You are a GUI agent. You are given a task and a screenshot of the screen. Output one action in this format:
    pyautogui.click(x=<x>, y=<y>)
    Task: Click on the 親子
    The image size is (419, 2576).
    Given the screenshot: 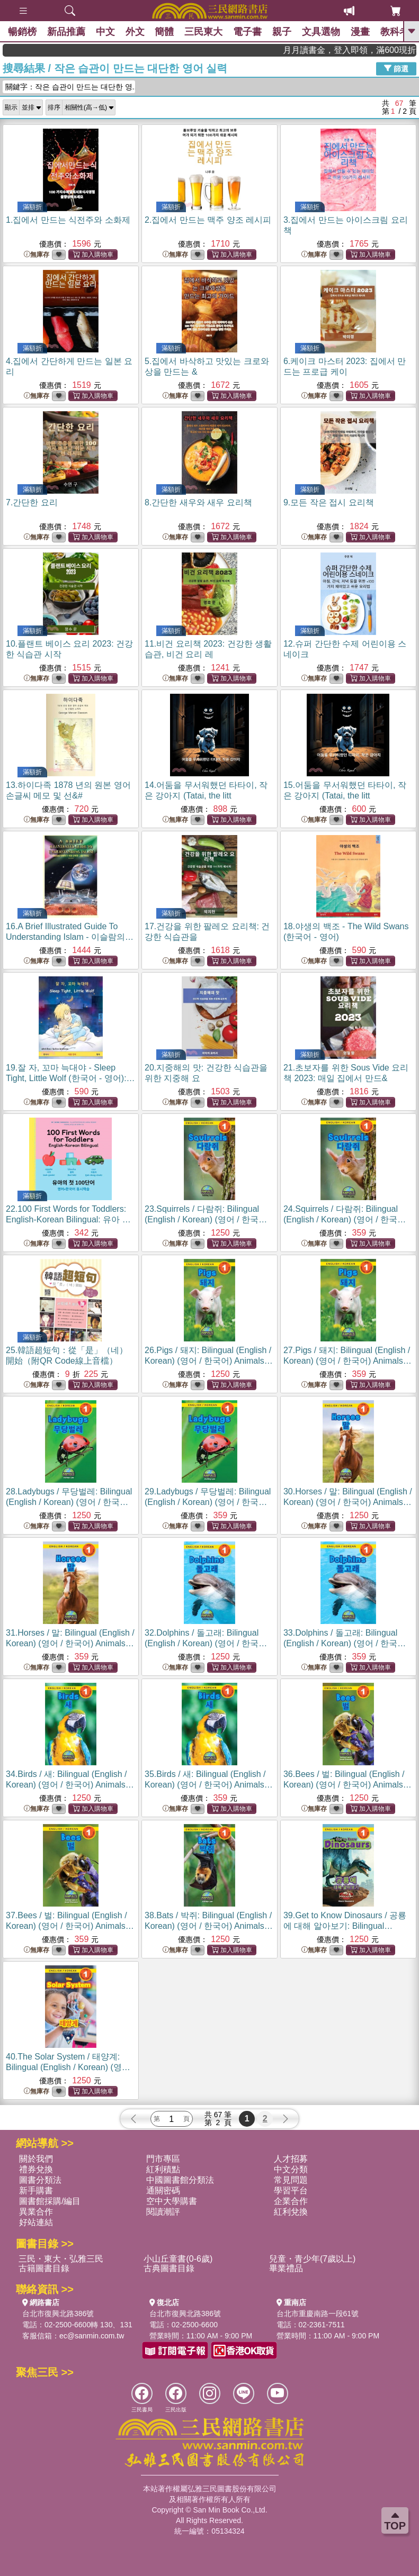 What is the action you would take?
    pyautogui.click(x=282, y=31)
    